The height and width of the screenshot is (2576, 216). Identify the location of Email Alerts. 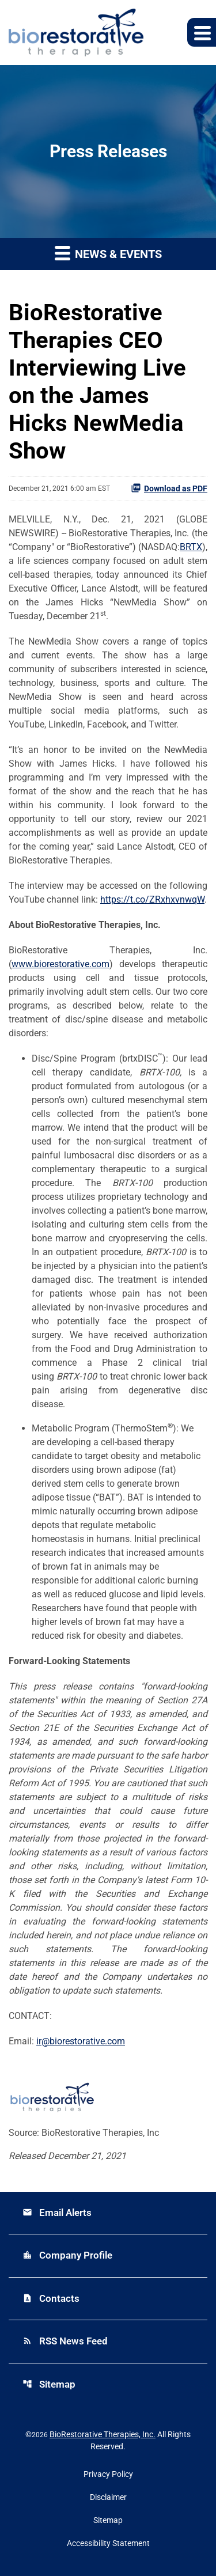
(57, 2212).